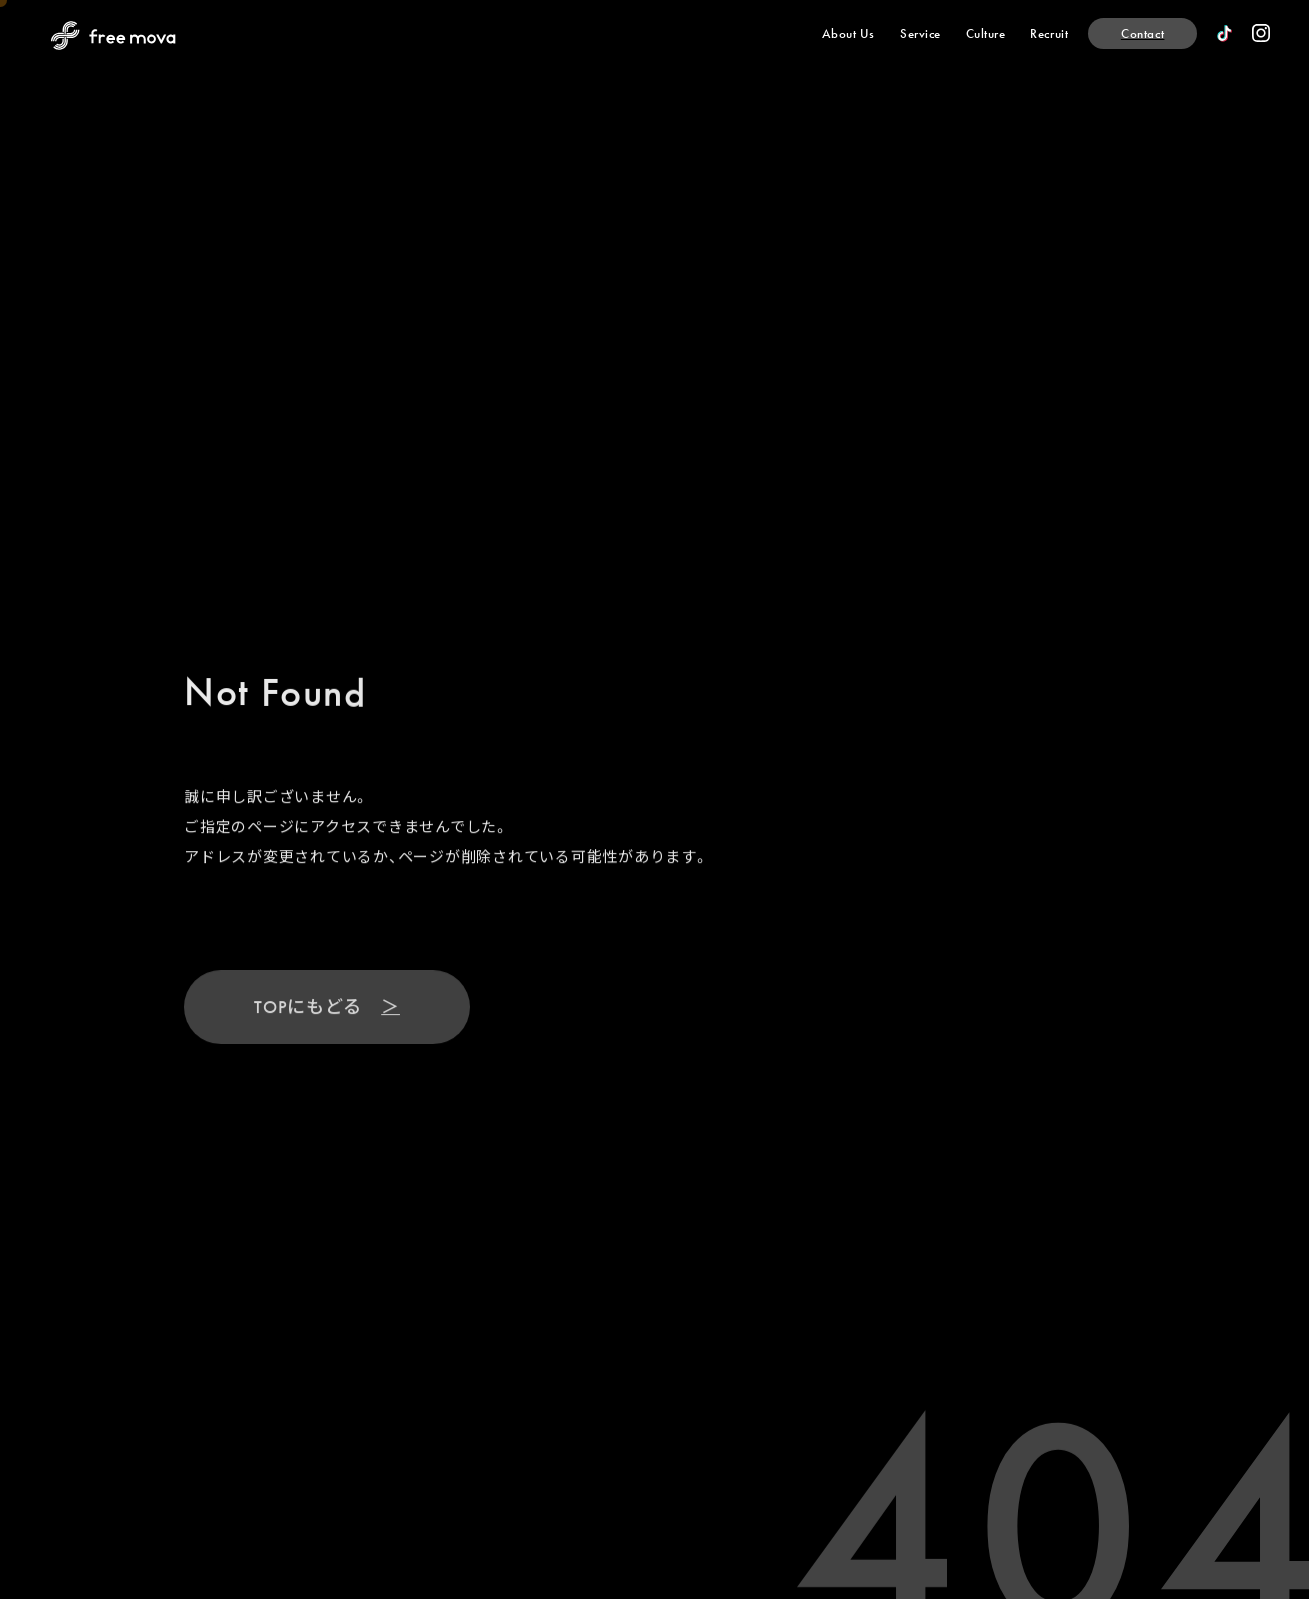  Describe the element at coordinates (920, 33) in the screenshot. I see `[Service]` at that location.